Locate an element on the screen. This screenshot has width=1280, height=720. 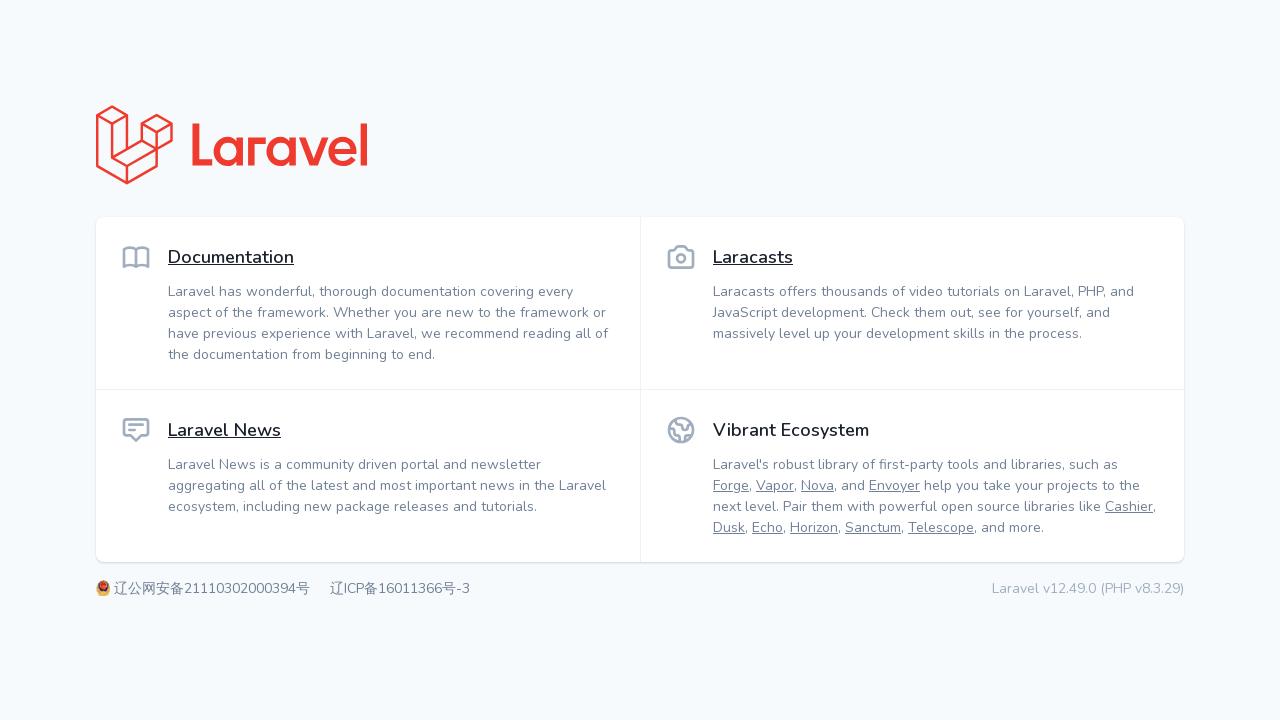
辽公网安备21110302000394号 is located at coordinates (214, 588).